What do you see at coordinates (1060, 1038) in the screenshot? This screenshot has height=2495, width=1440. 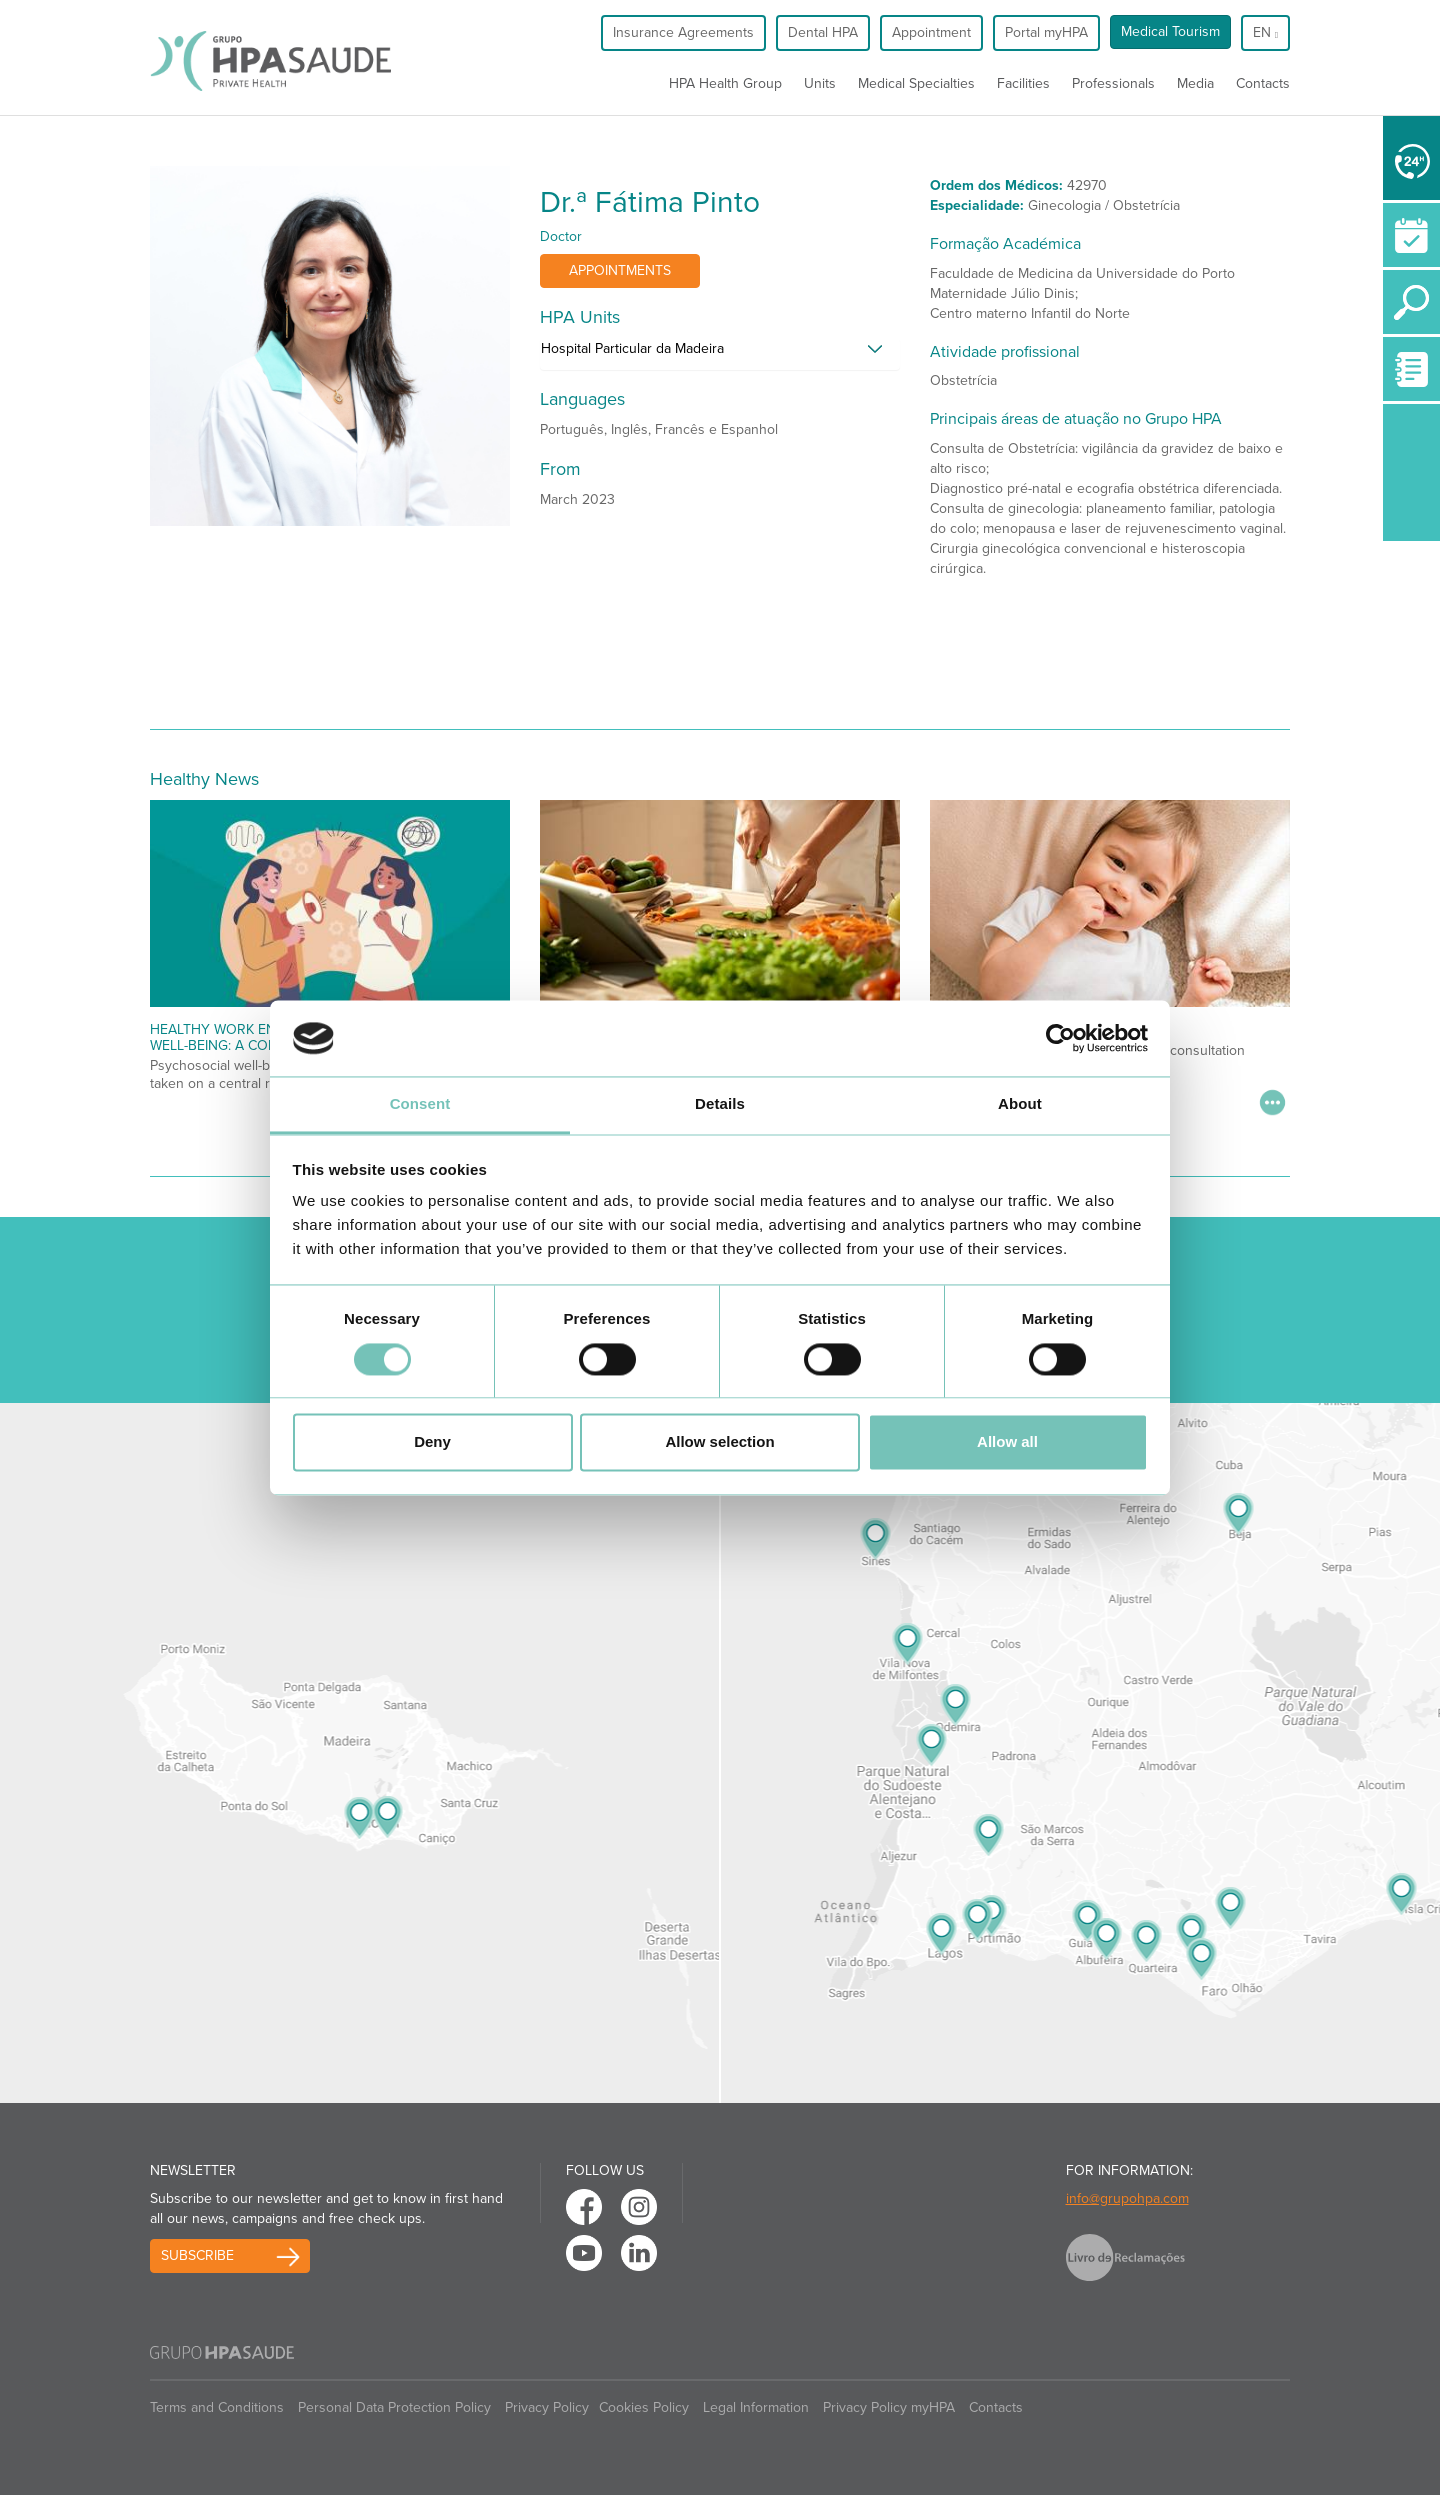 I see `[Cookiebot by Usercentrics - opens in a new window]` at bounding box center [1060, 1038].